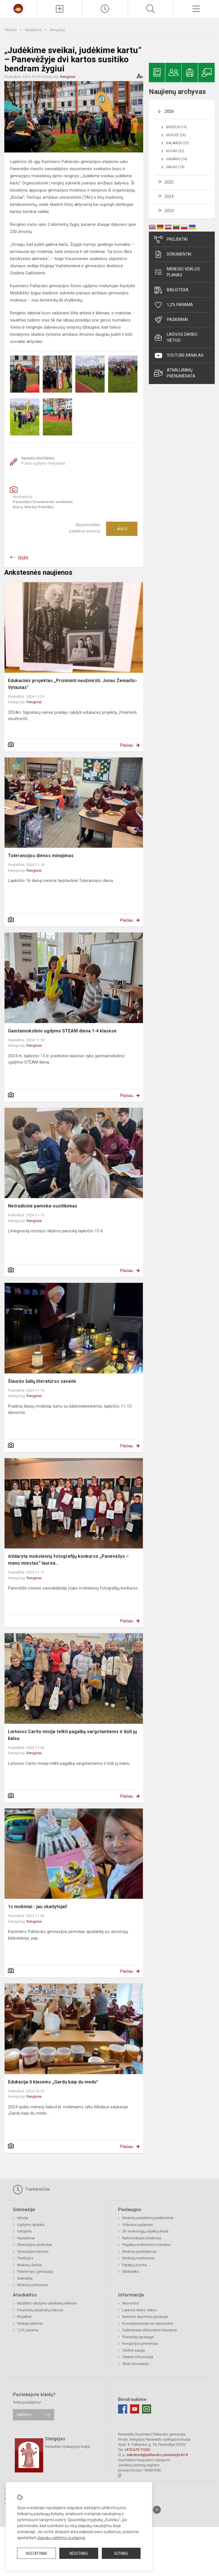  I want to click on Sutinku, so click(121, 2553).